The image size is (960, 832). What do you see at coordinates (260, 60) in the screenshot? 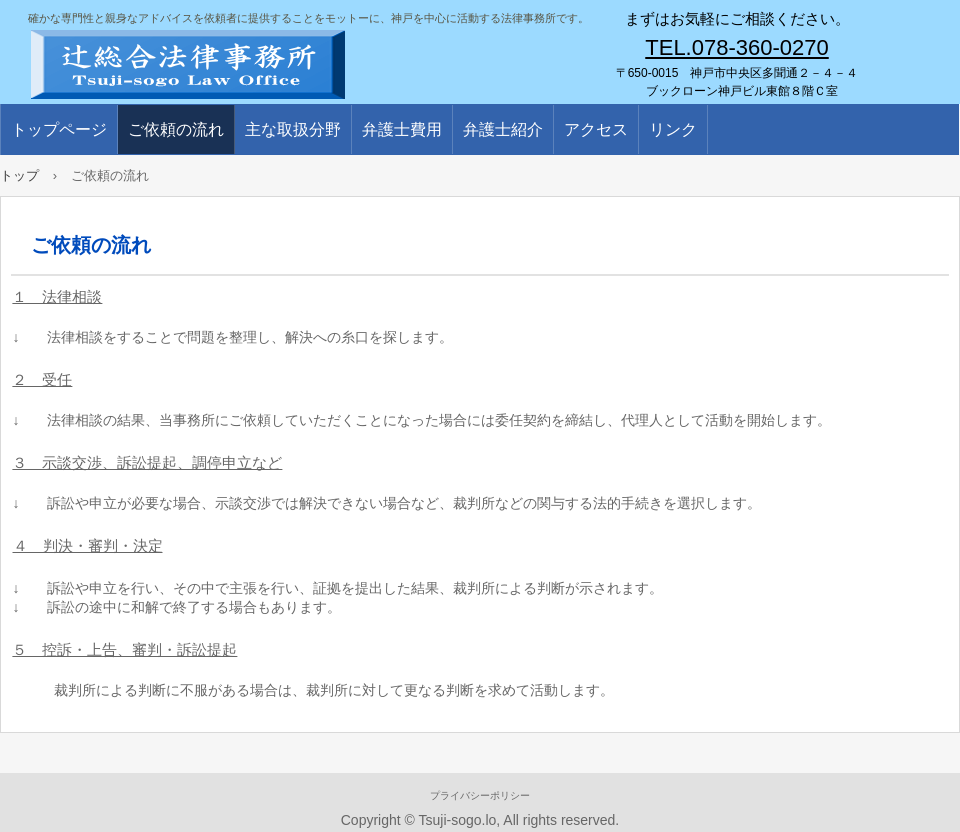
I see `辻総合法律事務所／弁護士／辻浩一` at bounding box center [260, 60].